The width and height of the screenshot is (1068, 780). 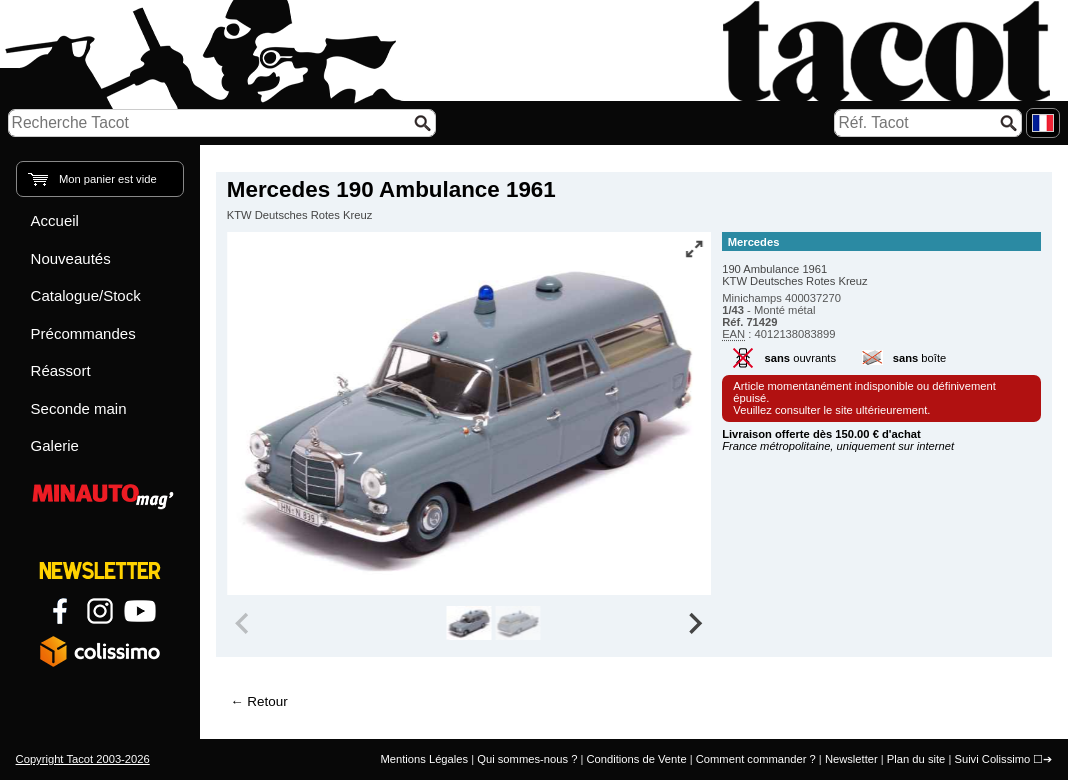 What do you see at coordinates (916, 759) in the screenshot?
I see `Plan du site` at bounding box center [916, 759].